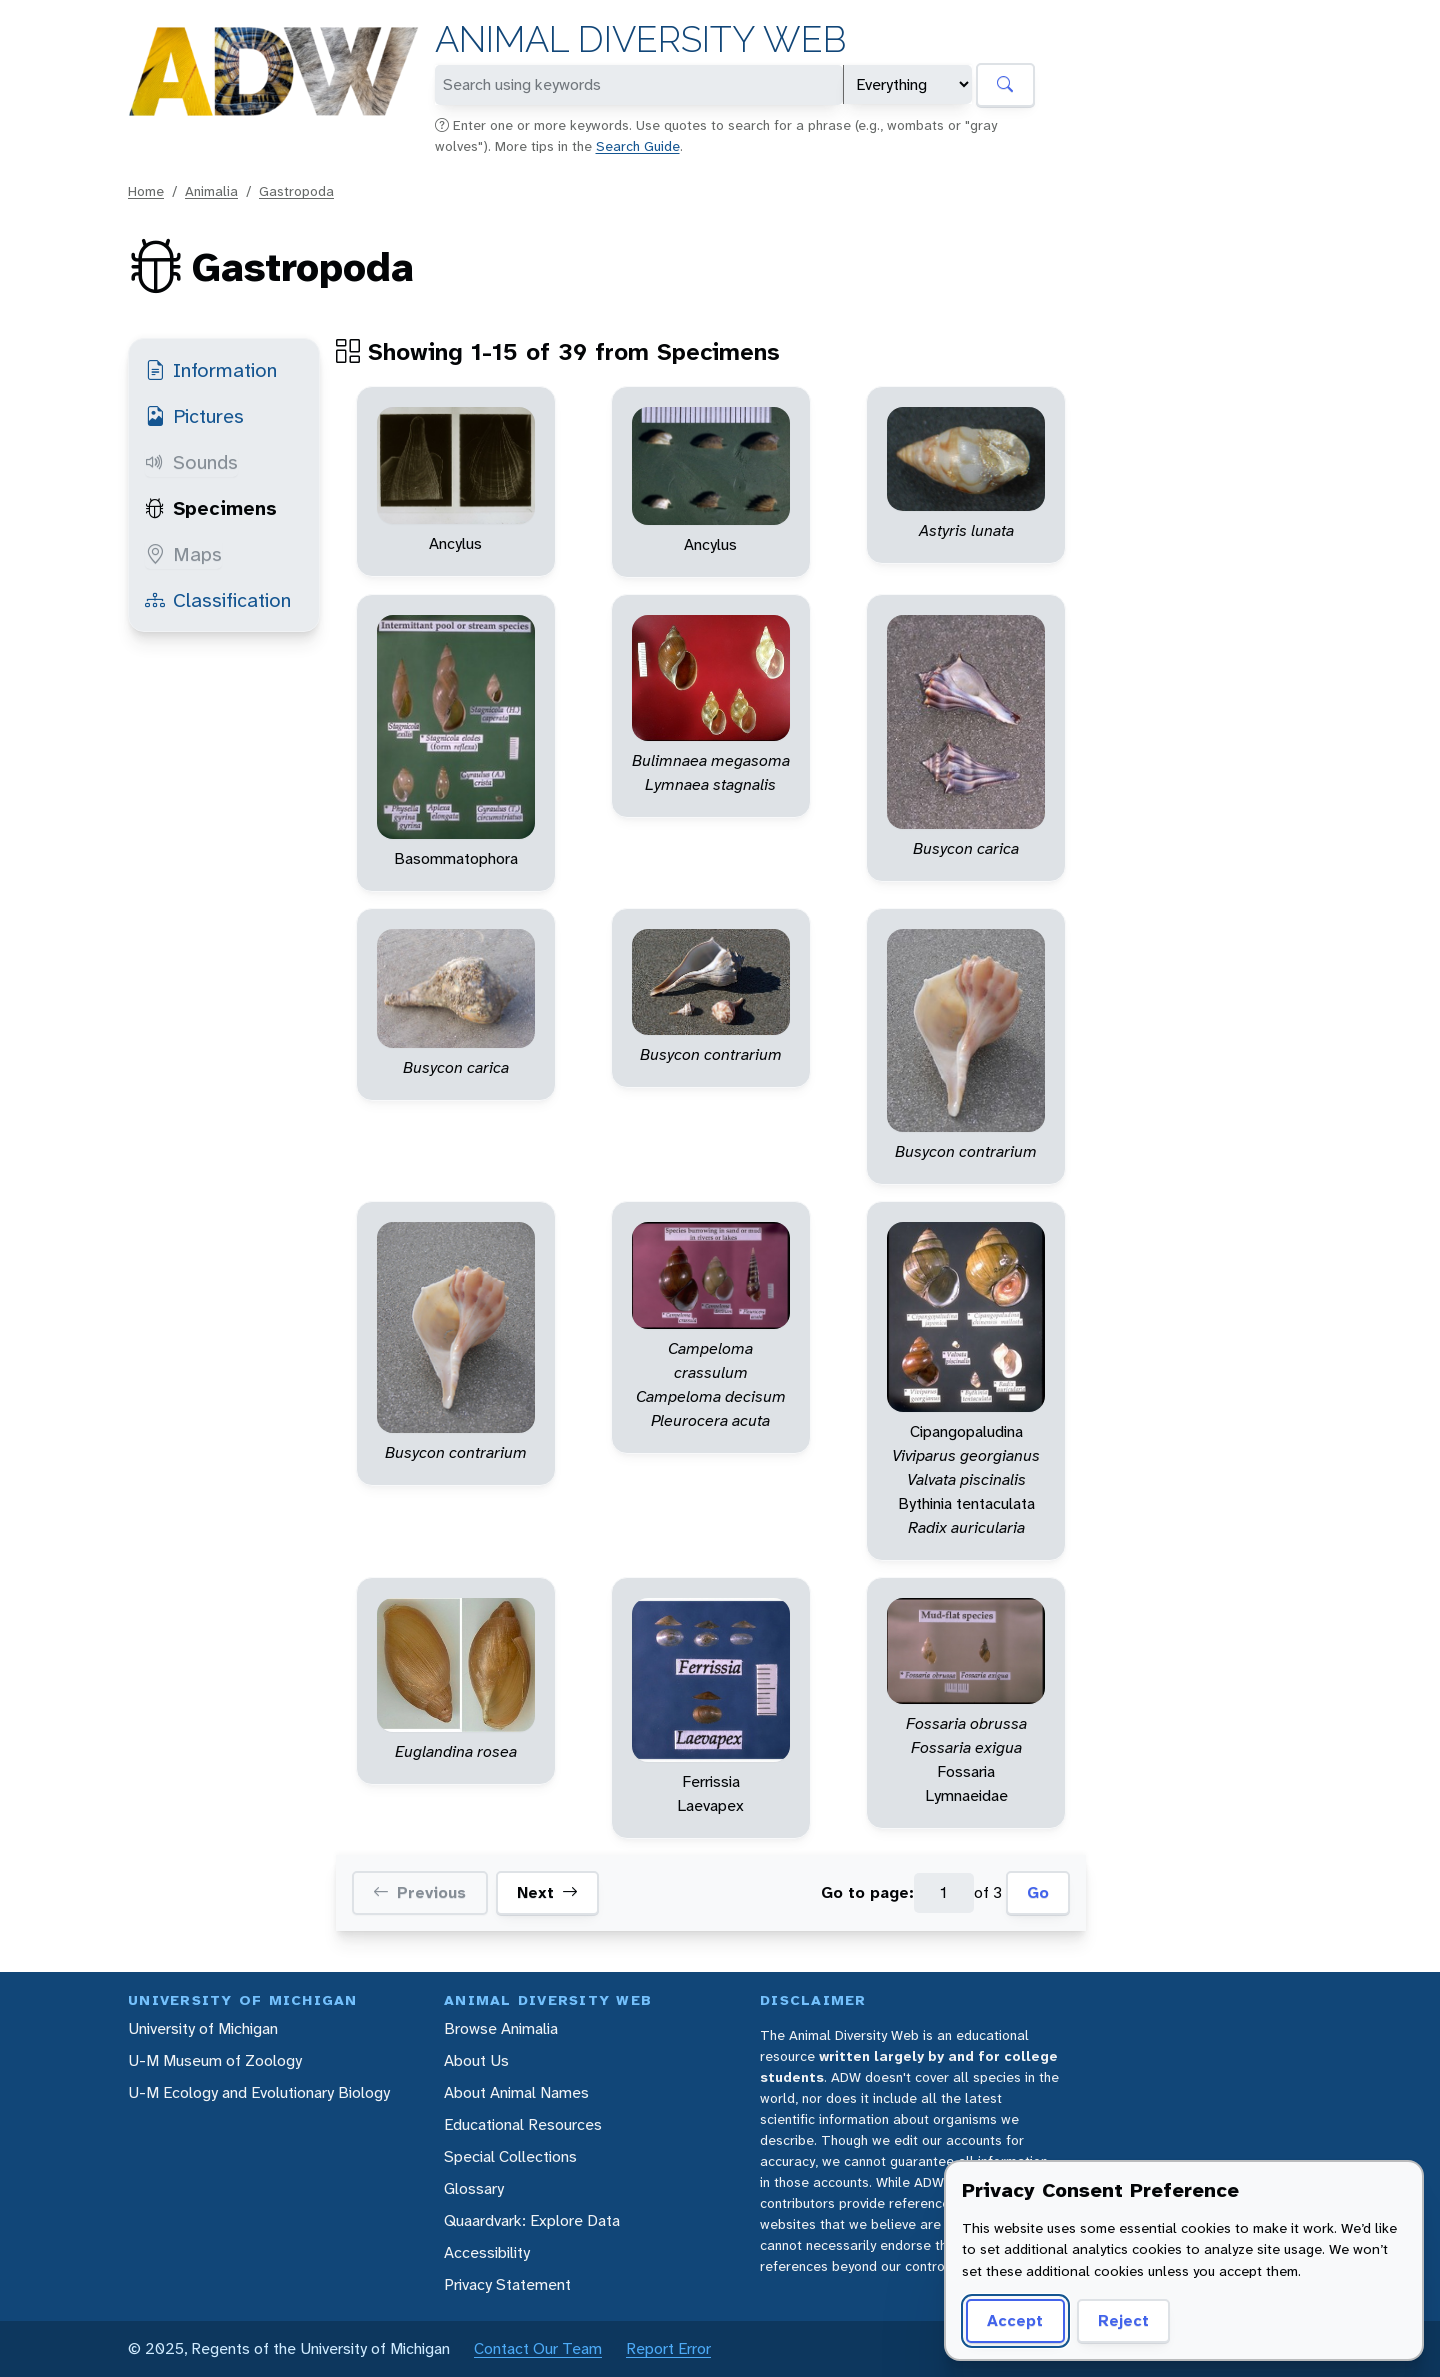  What do you see at coordinates (523, 2124) in the screenshot?
I see `Educational Resources` at bounding box center [523, 2124].